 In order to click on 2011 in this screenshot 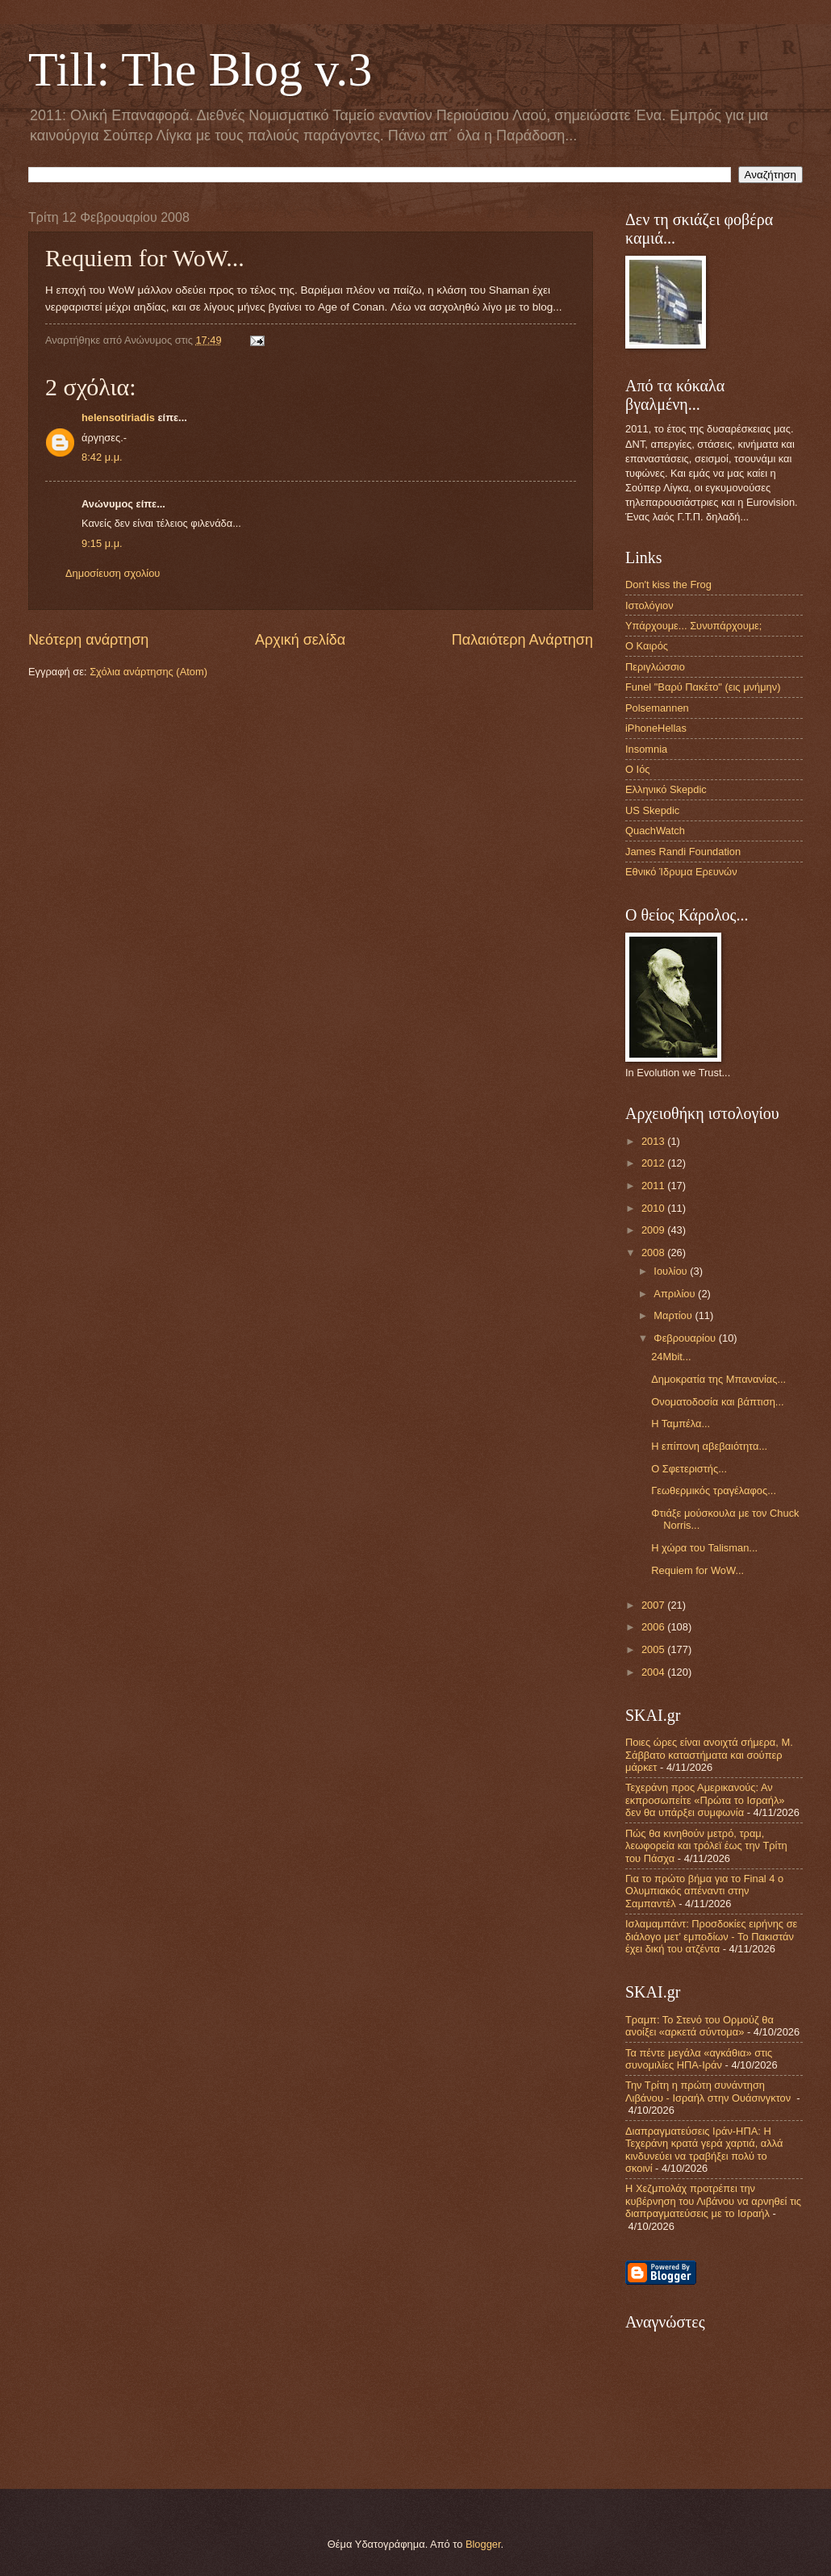, I will do `click(654, 1185)`.